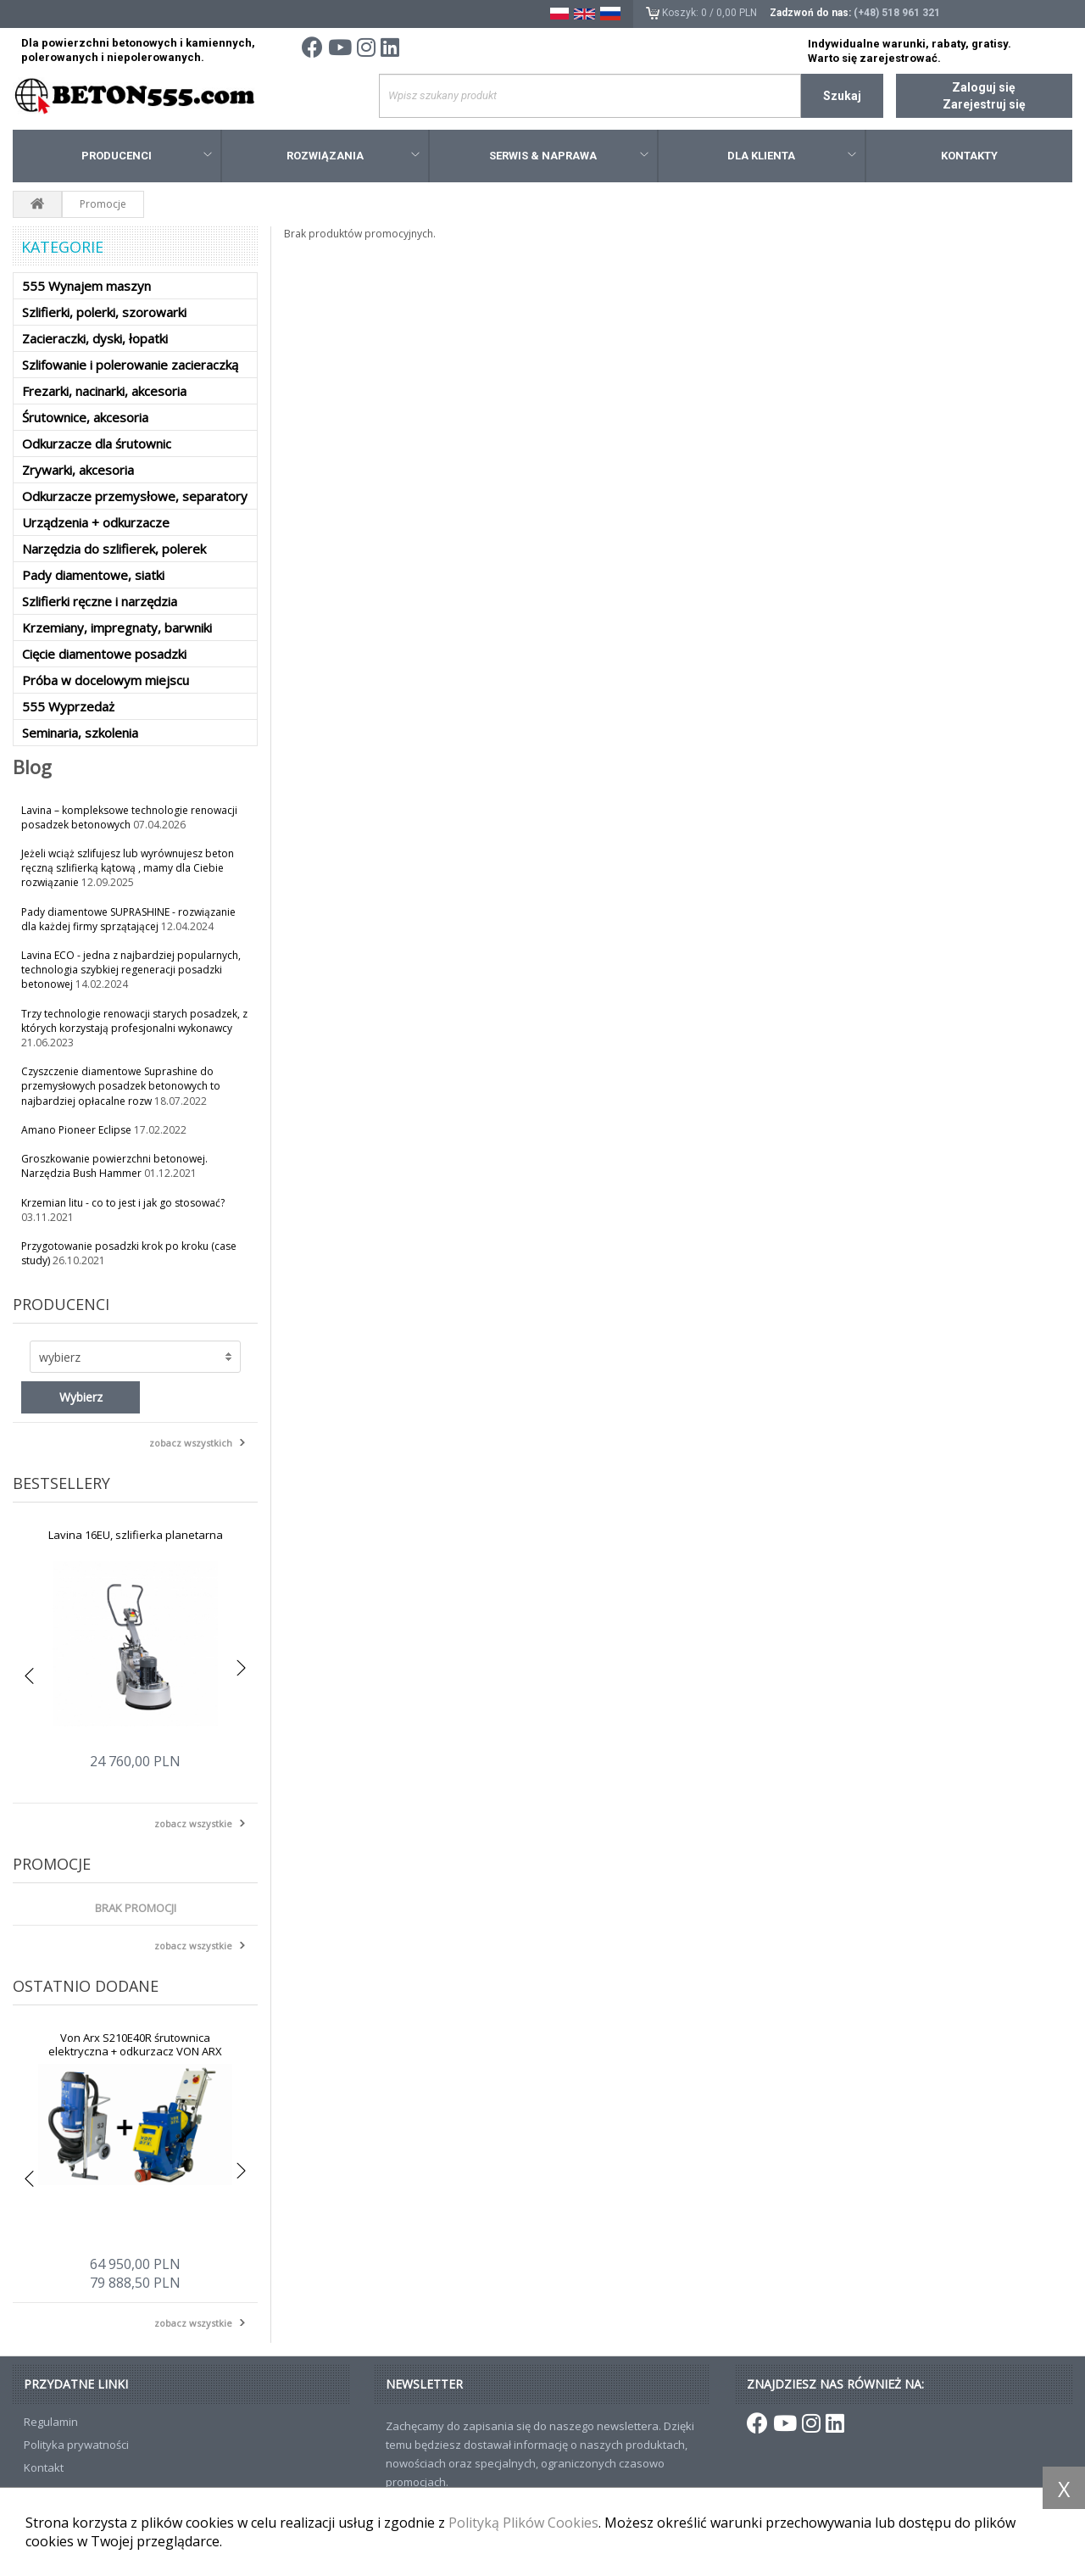 The width and height of the screenshot is (1085, 2576). What do you see at coordinates (129, 817) in the screenshot?
I see `Lavina – kompleksowe technologie renowacji posadzek betonowych` at bounding box center [129, 817].